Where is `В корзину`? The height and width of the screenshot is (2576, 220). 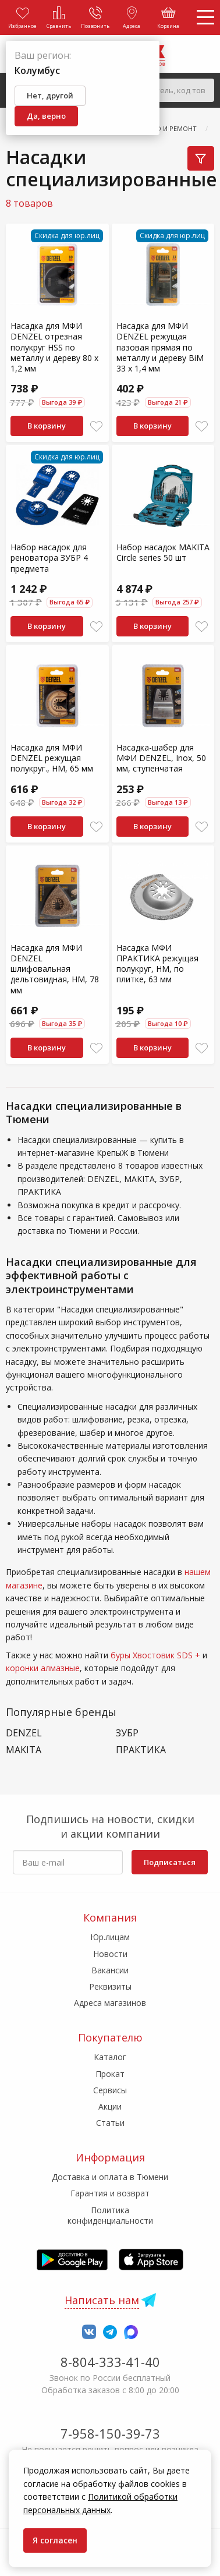 В корзину is located at coordinates (46, 425).